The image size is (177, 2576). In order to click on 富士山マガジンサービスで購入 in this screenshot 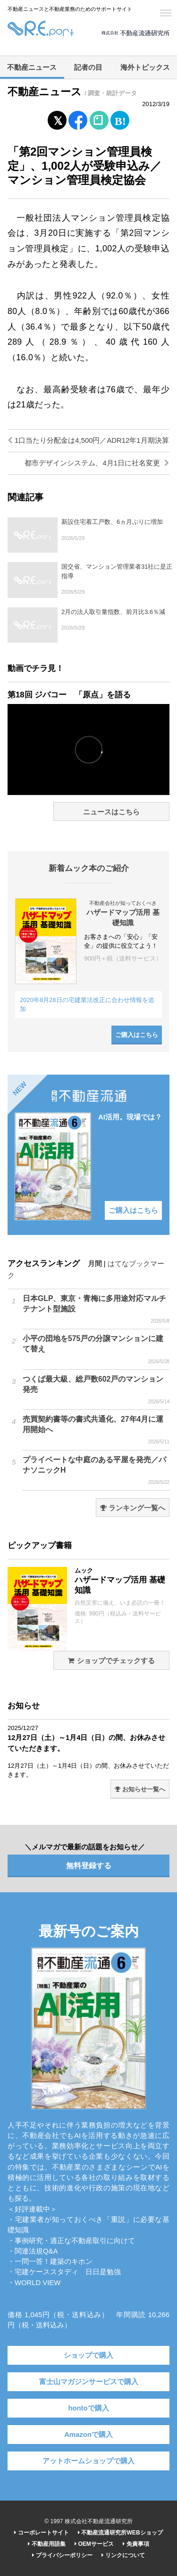, I will do `click(88, 2381)`.